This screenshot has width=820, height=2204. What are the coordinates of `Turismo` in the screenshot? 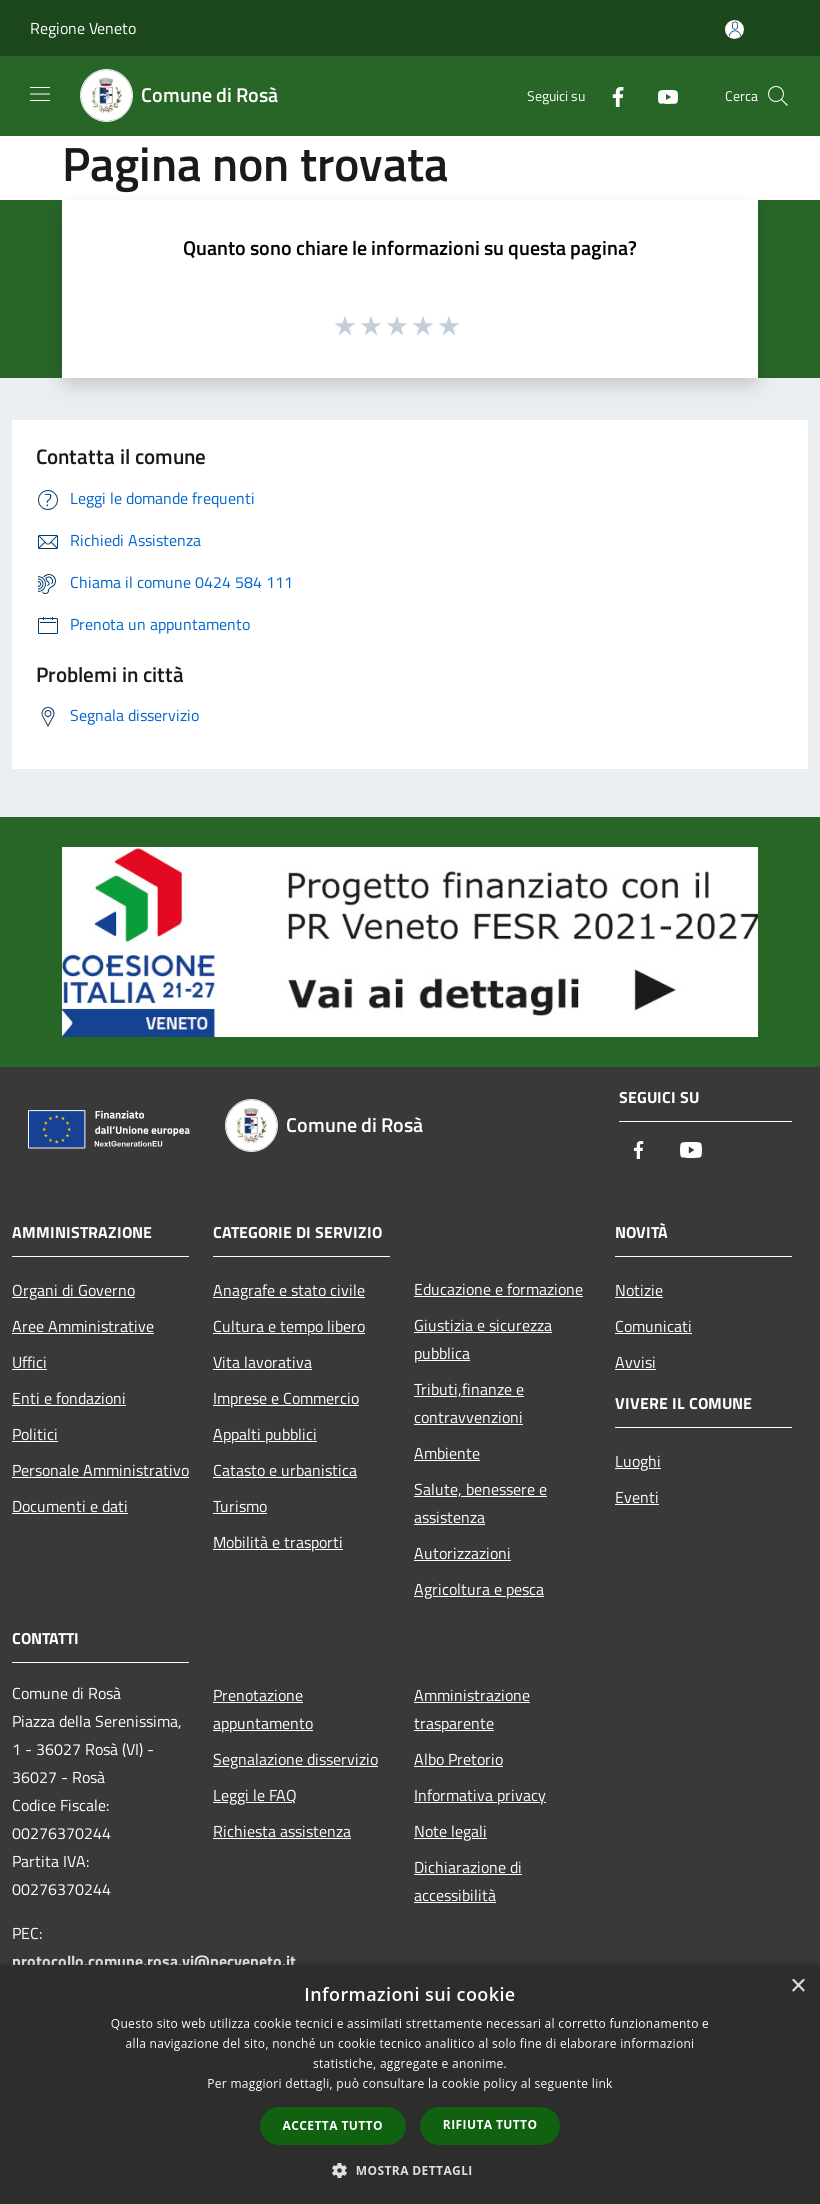 It's located at (240, 1506).